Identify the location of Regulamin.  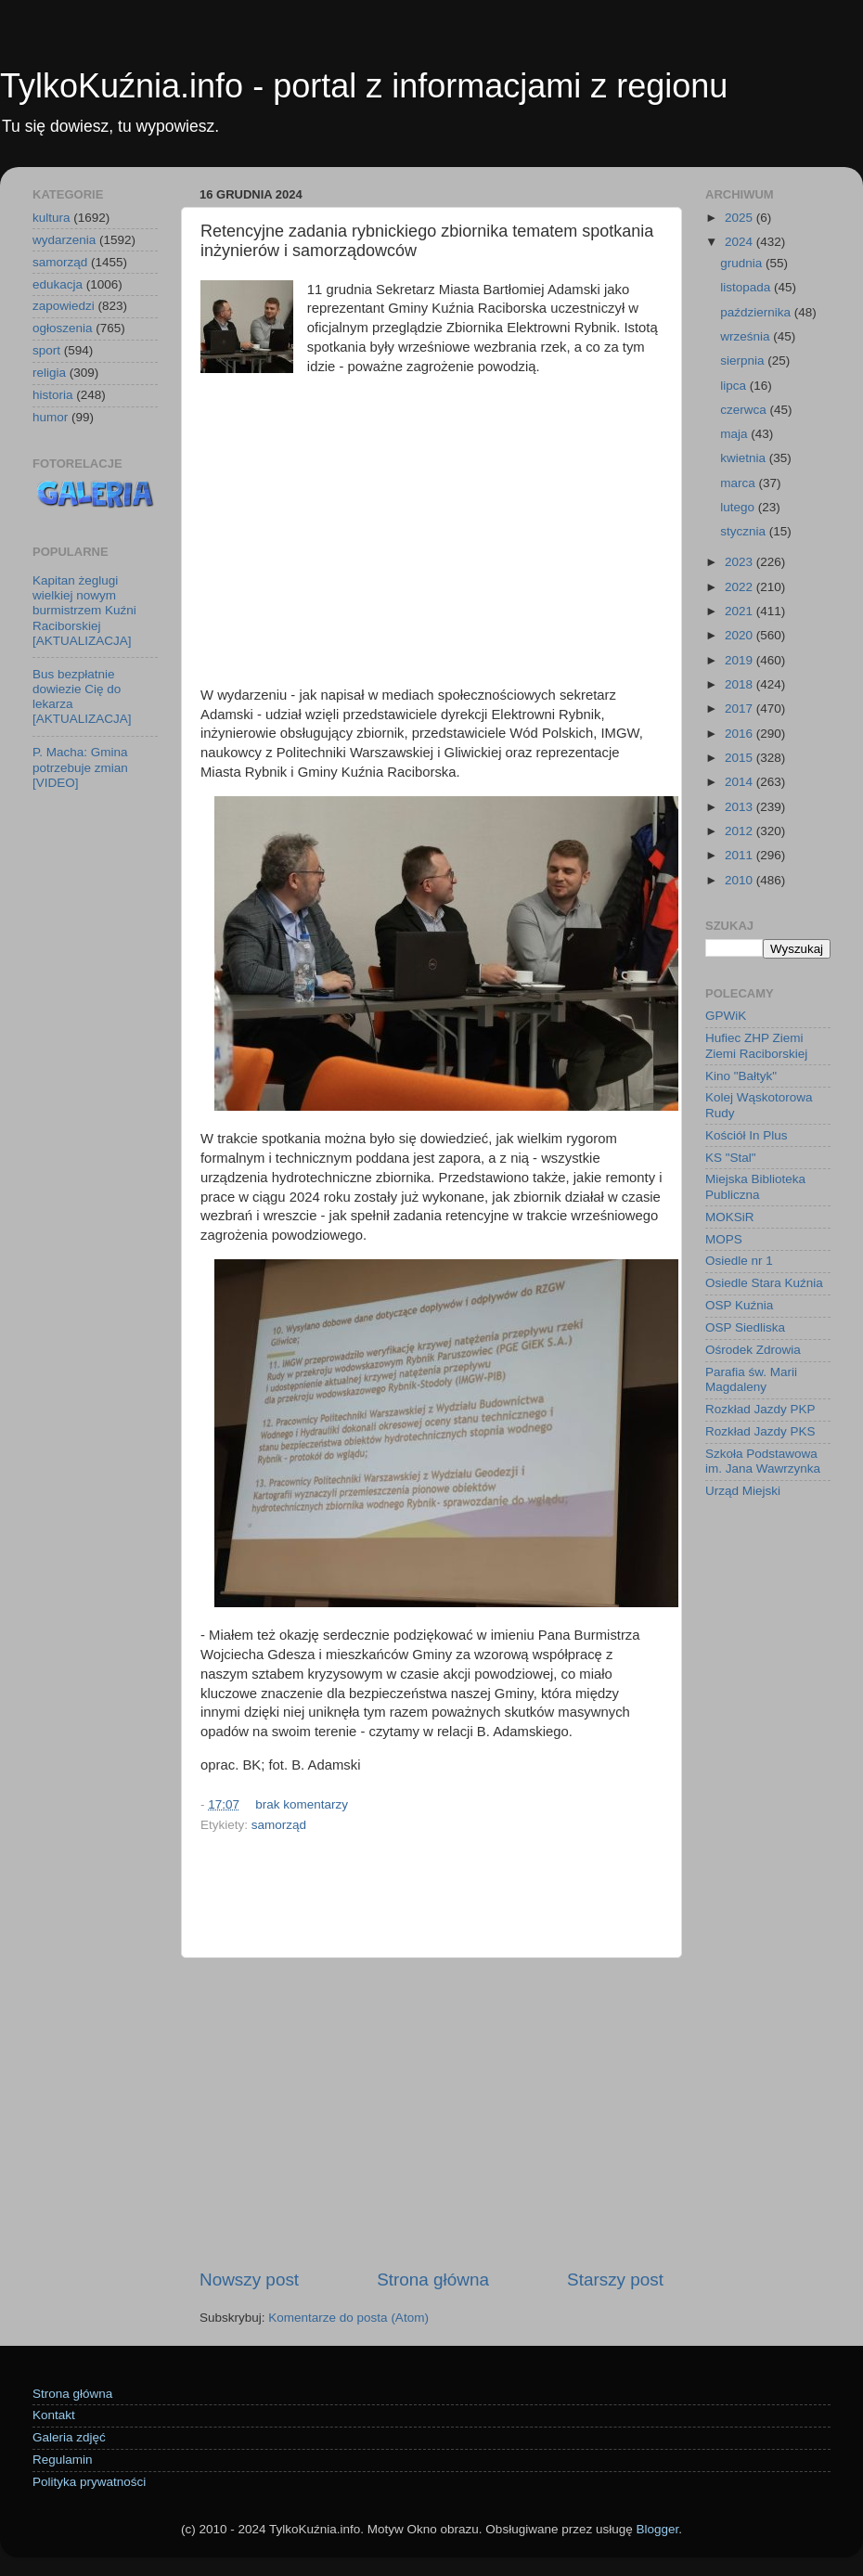
(62, 2460).